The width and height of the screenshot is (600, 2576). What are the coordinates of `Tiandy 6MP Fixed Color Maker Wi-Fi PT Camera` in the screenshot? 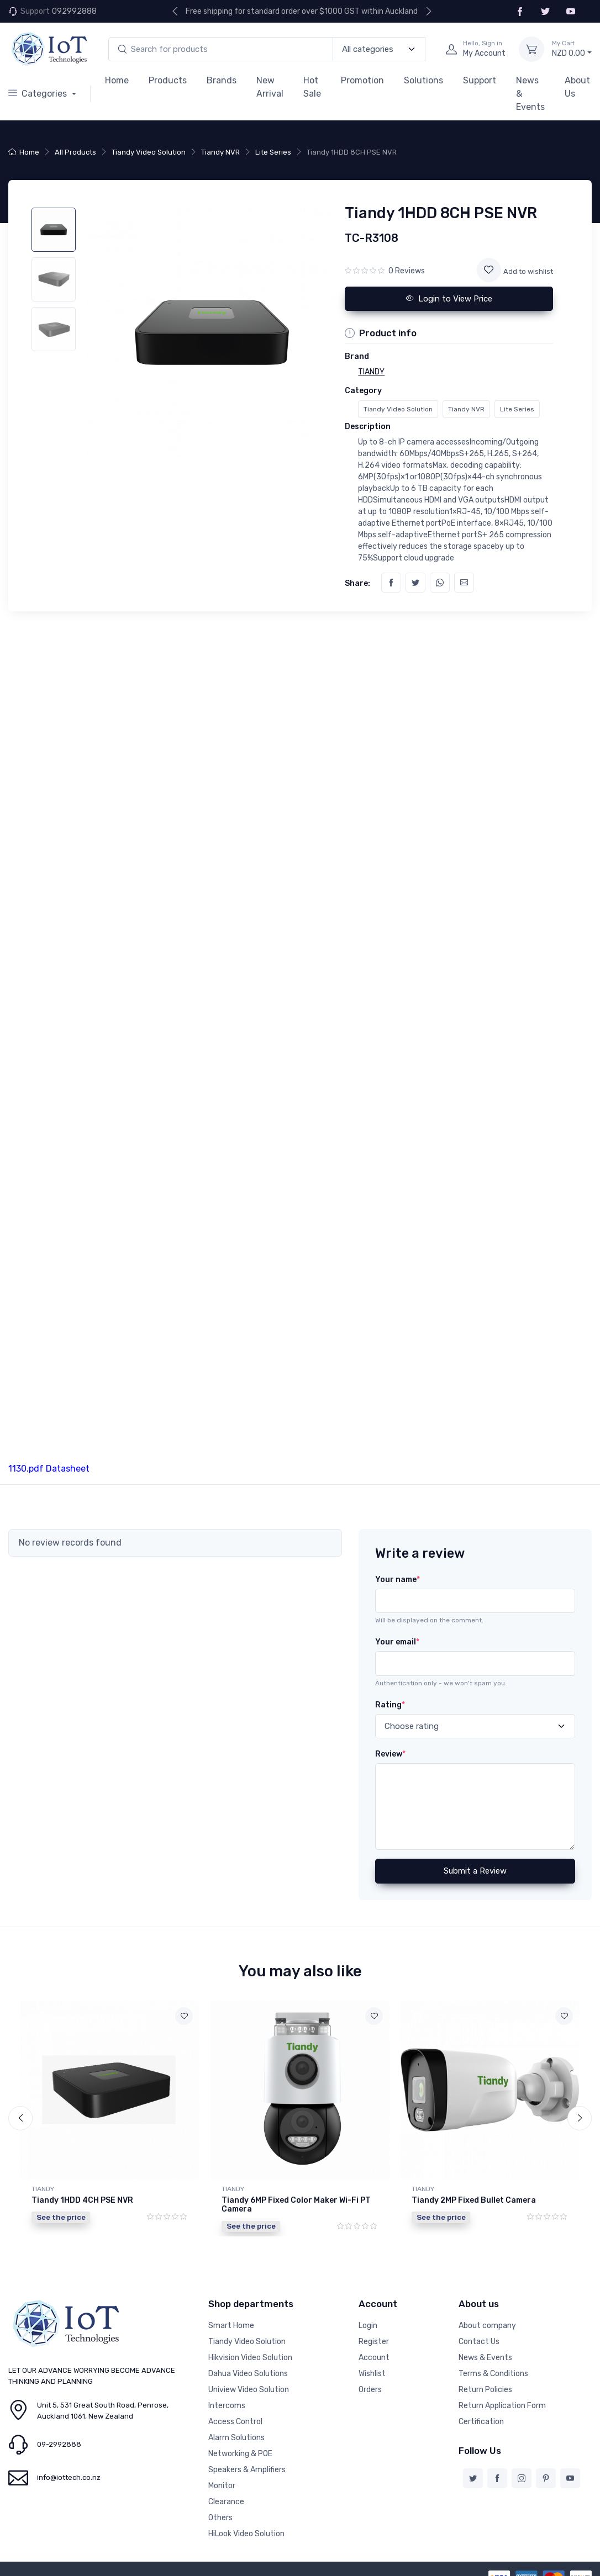 It's located at (296, 2205).